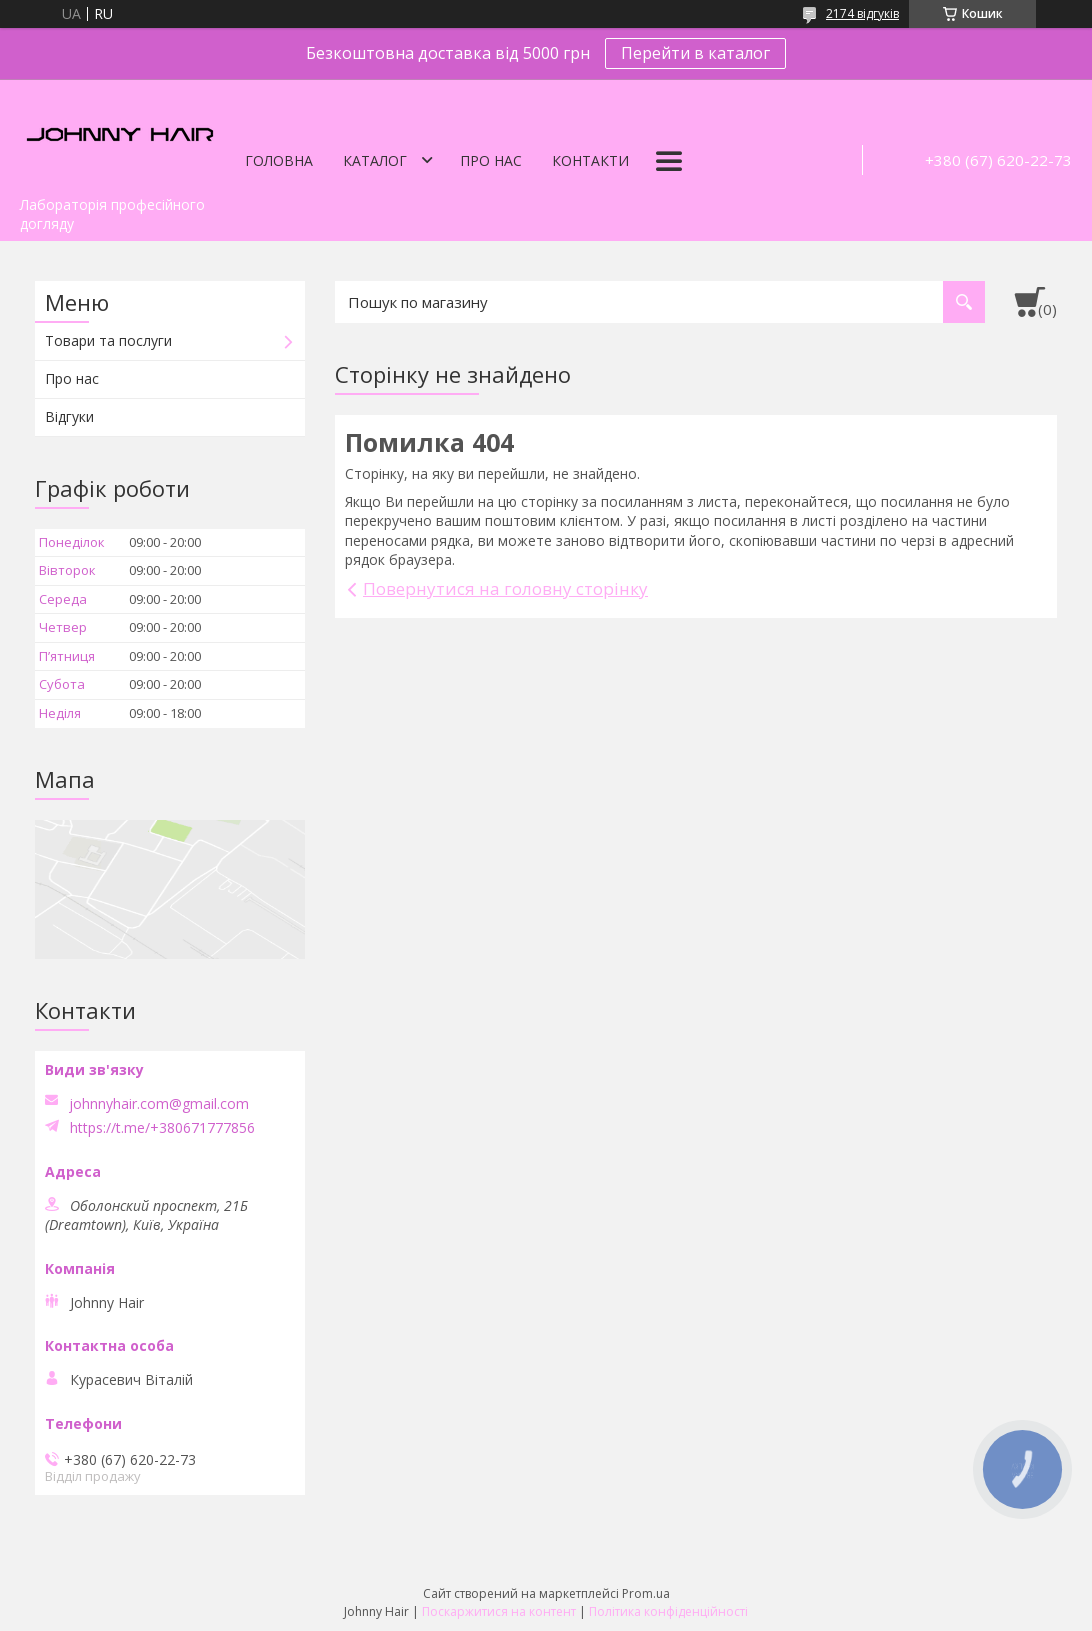 The image size is (1092, 1631). What do you see at coordinates (162, 1128) in the screenshot?
I see `https://t.me/+380671777856` at bounding box center [162, 1128].